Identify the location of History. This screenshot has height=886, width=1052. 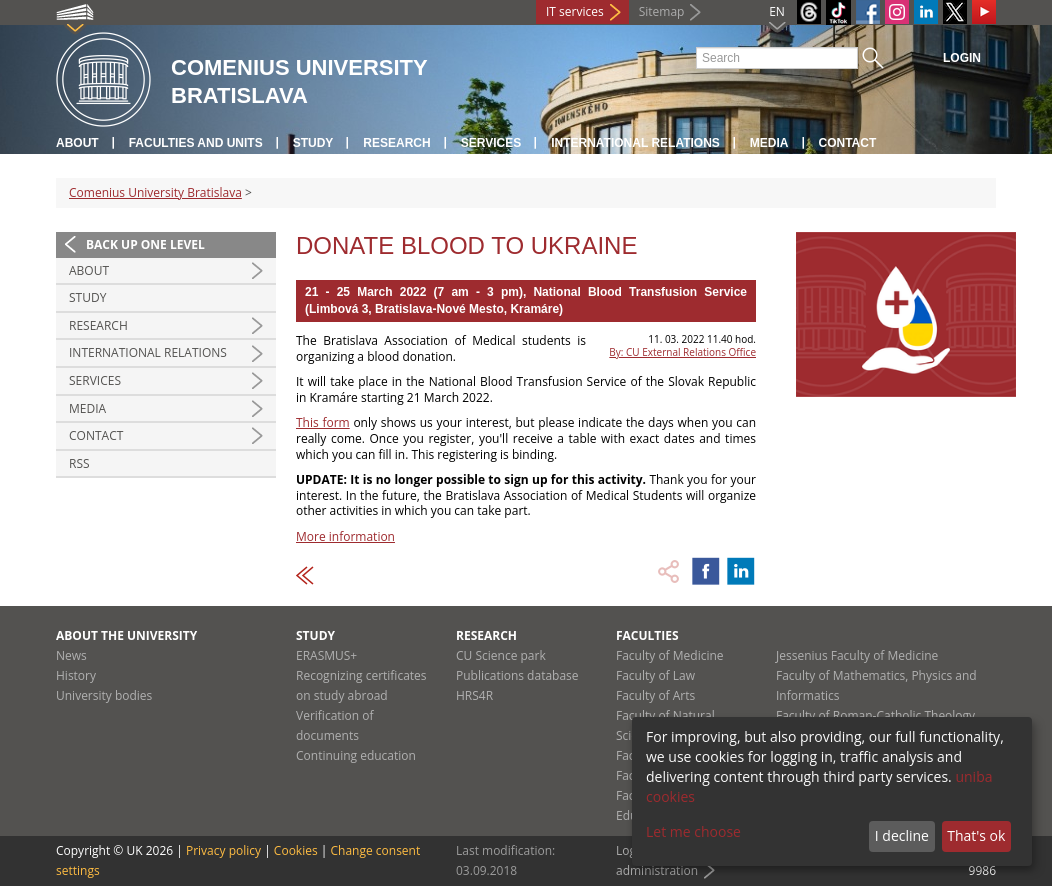
(76, 675).